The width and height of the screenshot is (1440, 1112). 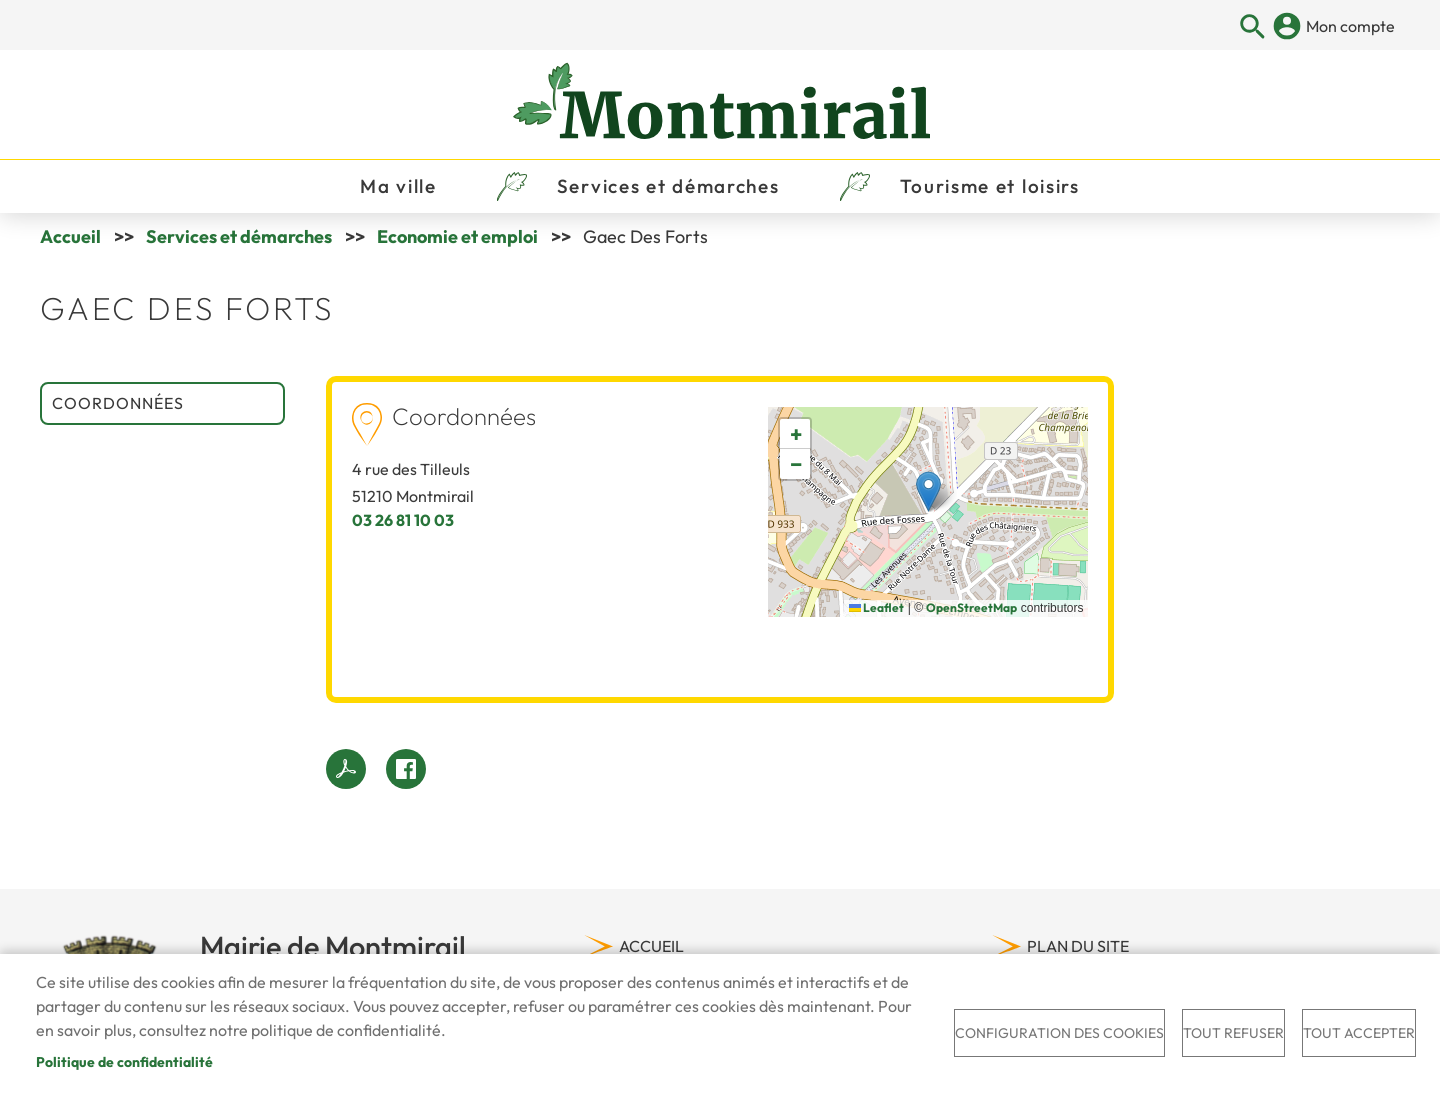 What do you see at coordinates (668, 186) in the screenshot?
I see `Services et démarches [menuitem]` at bounding box center [668, 186].